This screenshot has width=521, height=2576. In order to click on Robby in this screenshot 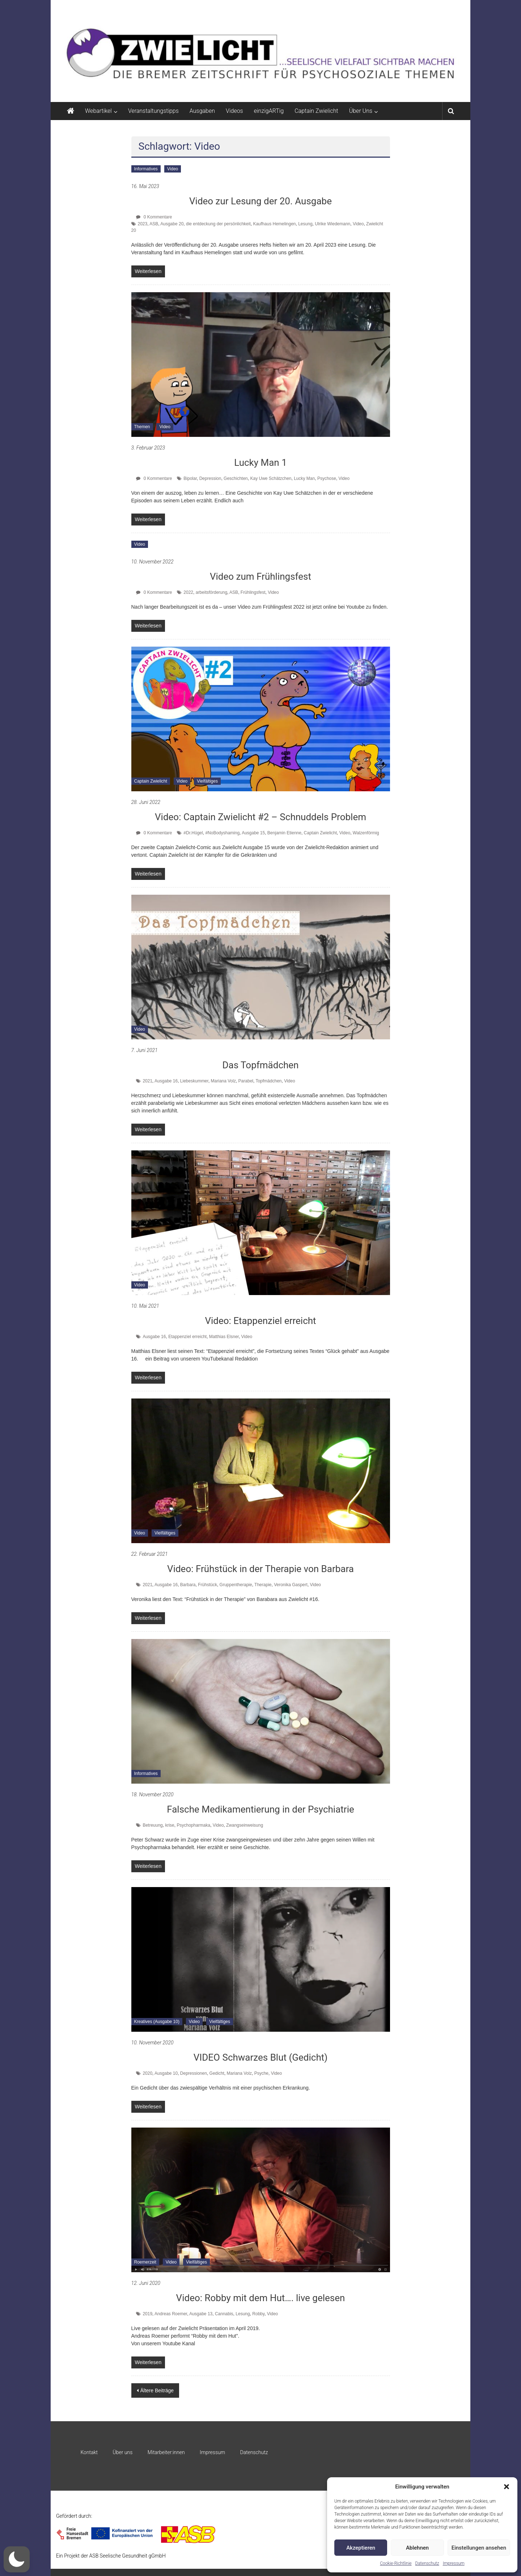, I will do `click(258, 2313)`.